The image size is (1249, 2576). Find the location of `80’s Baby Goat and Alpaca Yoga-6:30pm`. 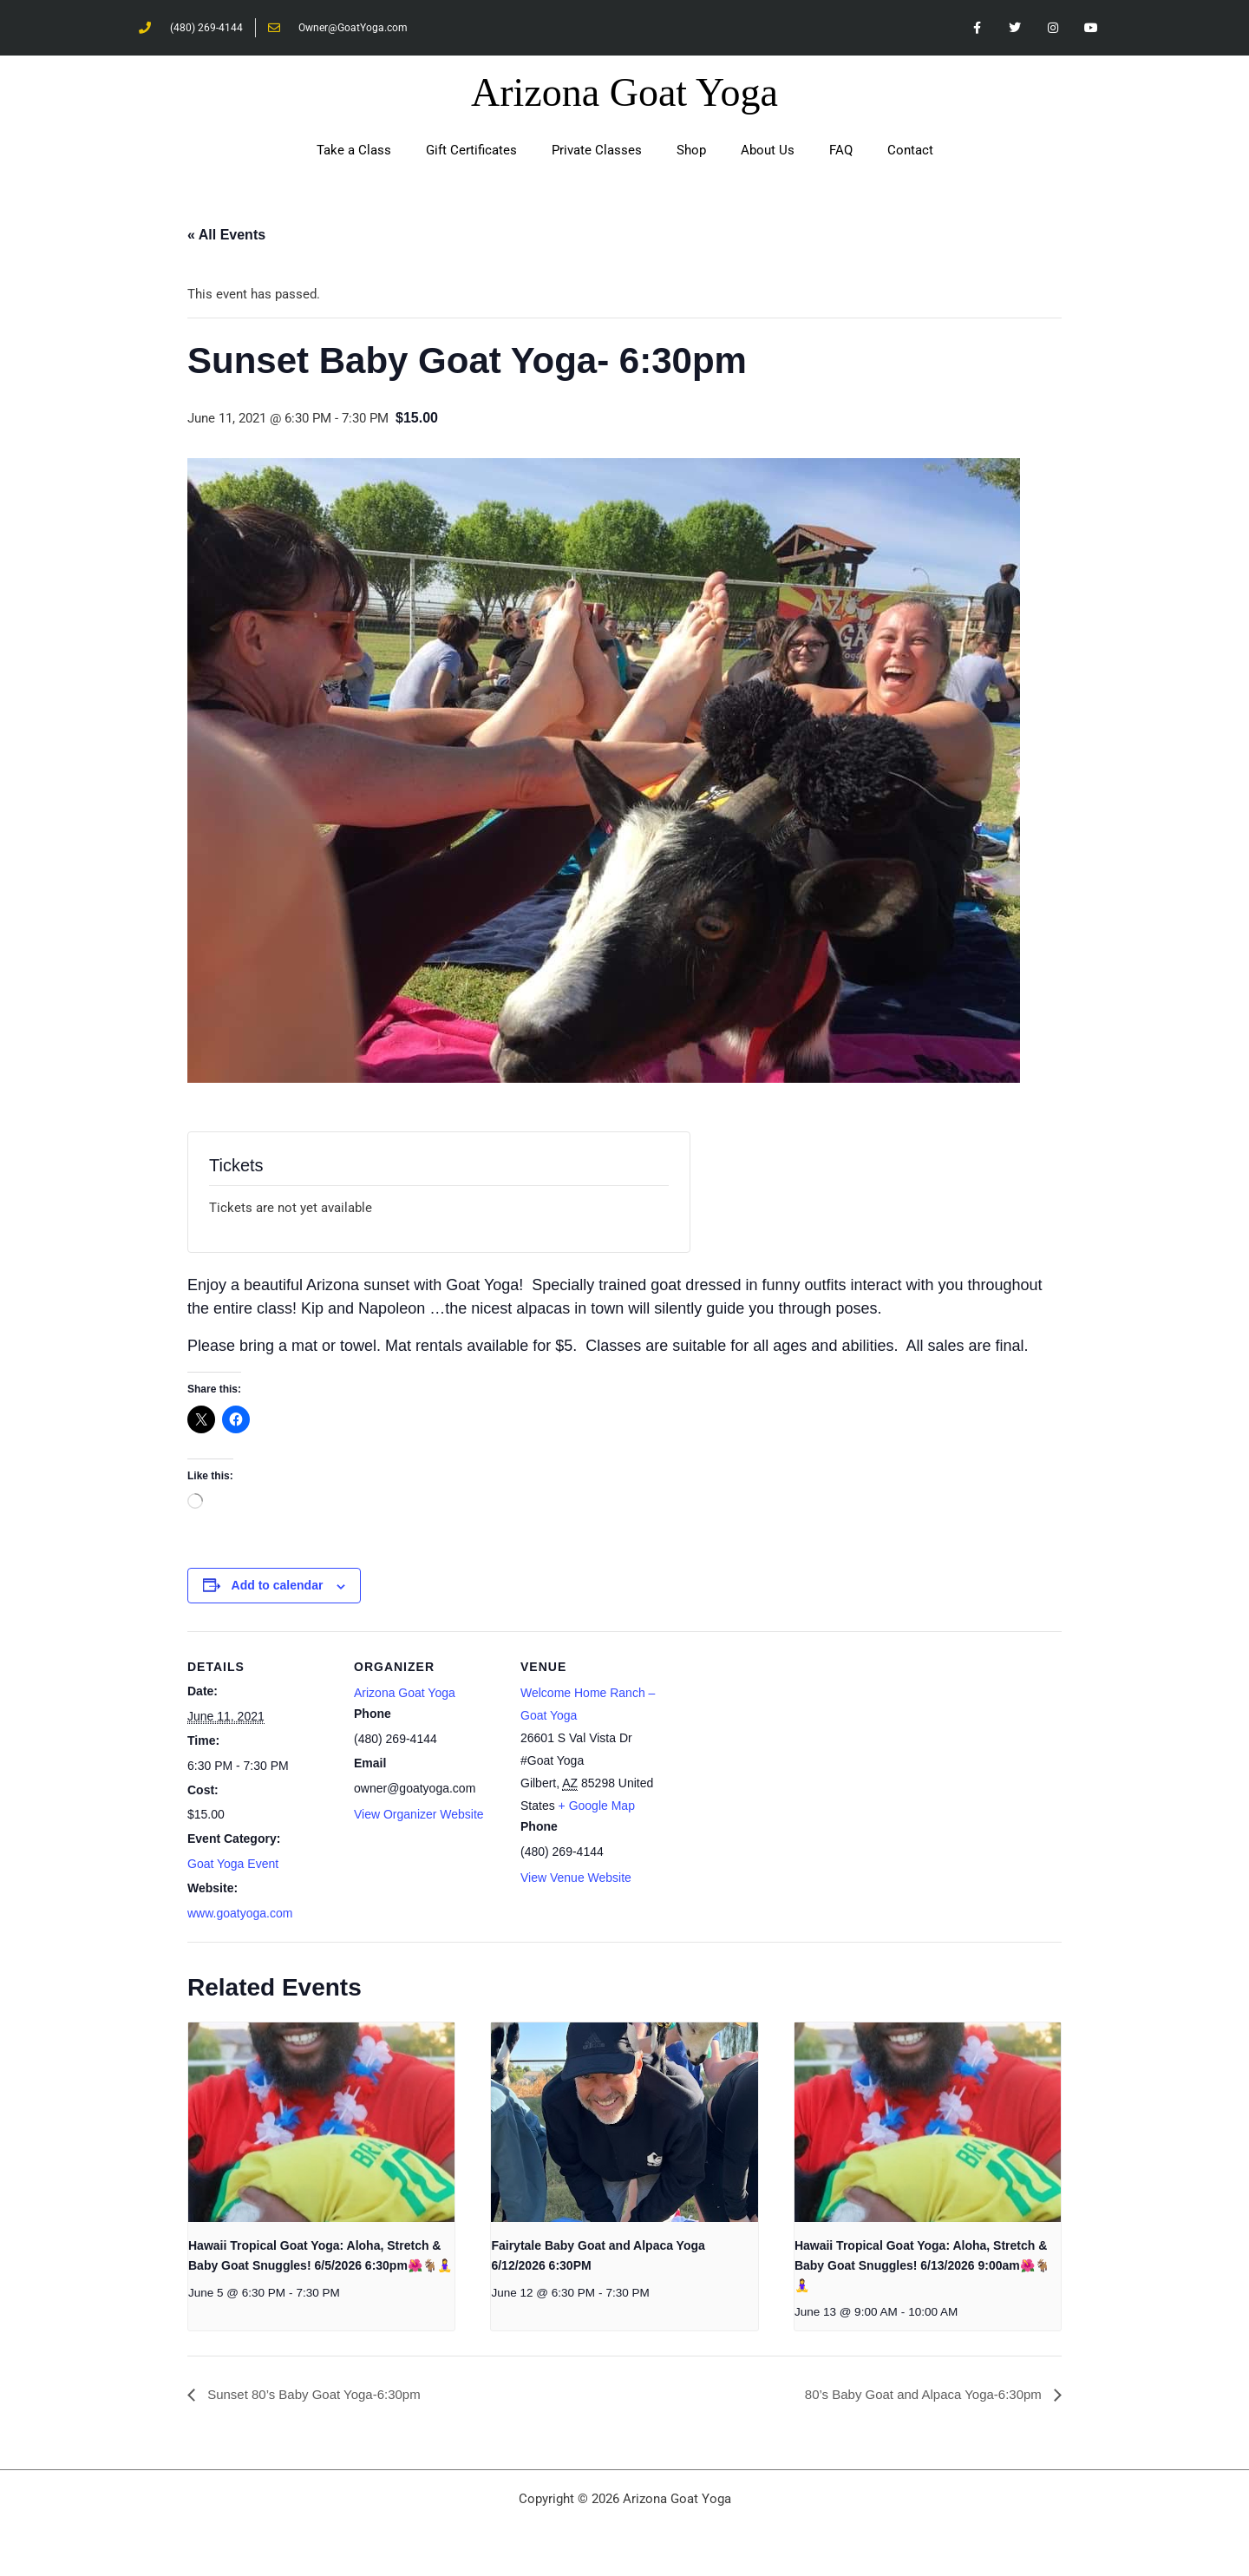

80’s Baby Goat and Alpaca Yoga-6:30pm is located at coordinates (916, 2395).